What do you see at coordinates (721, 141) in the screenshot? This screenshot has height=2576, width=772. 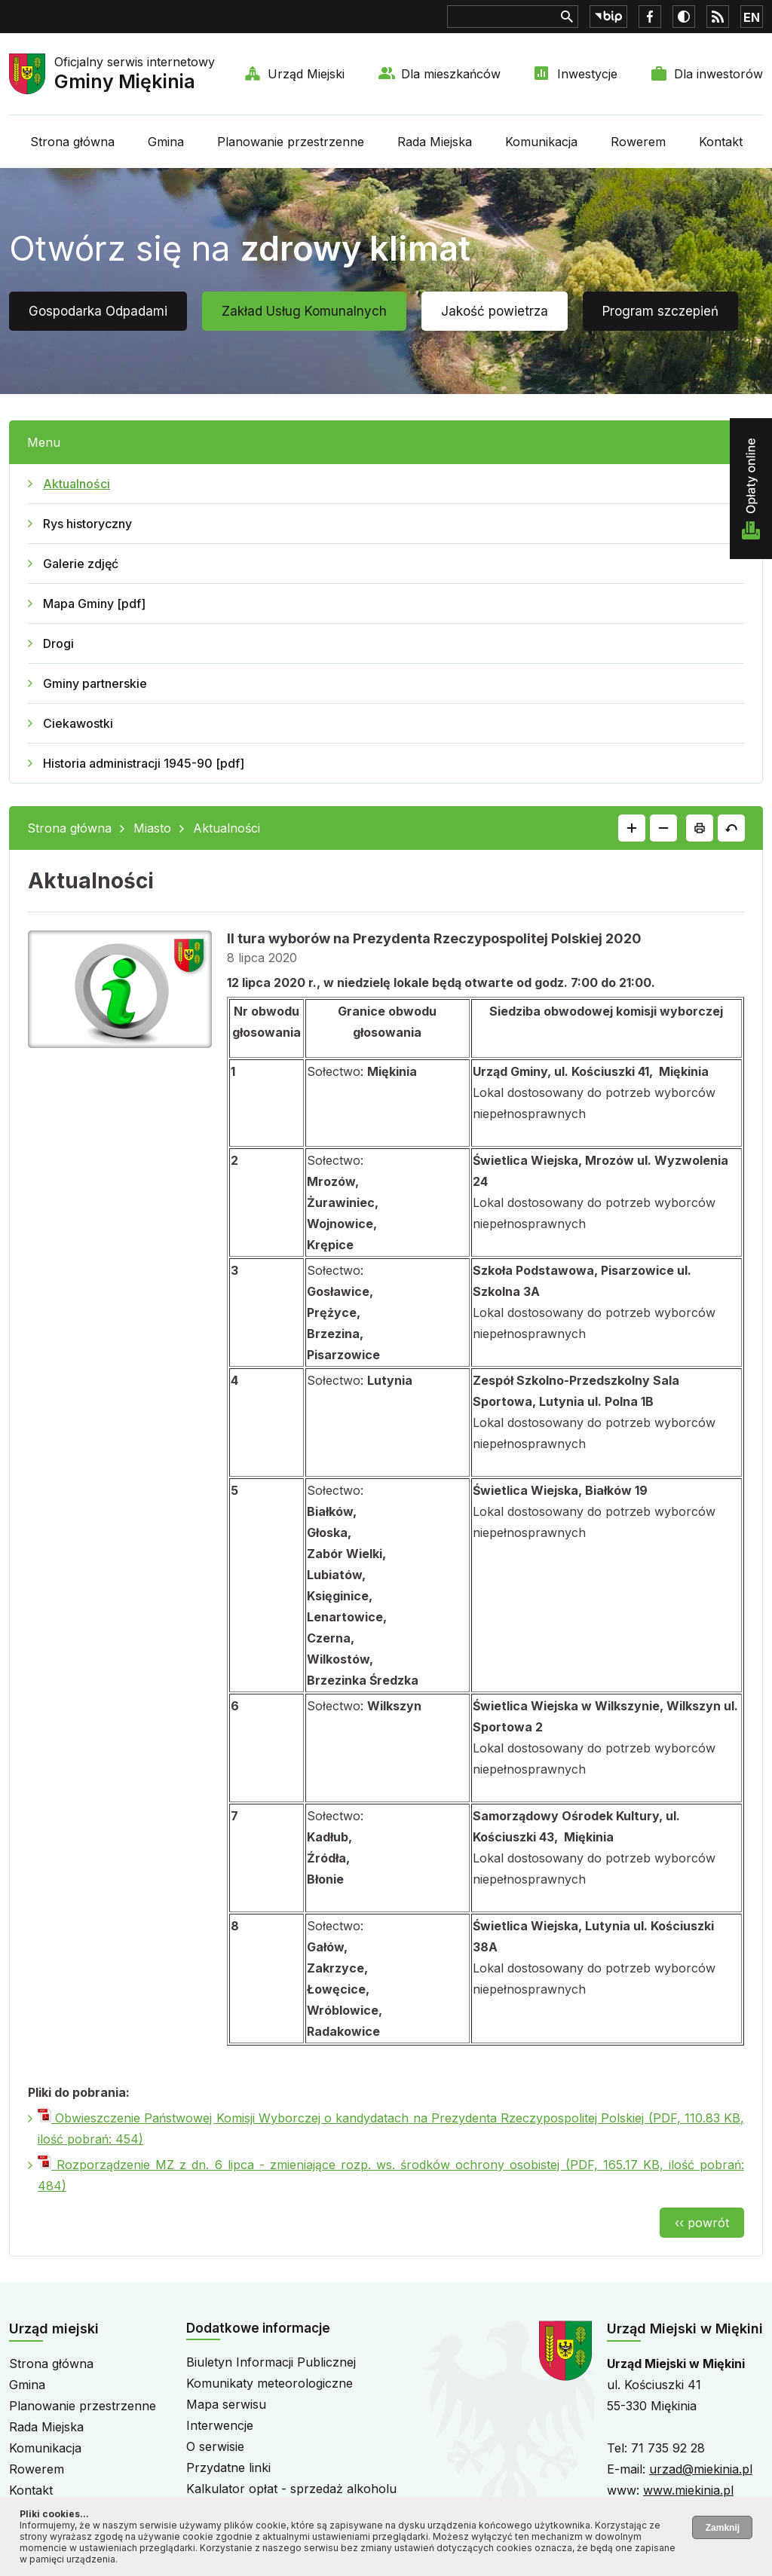 I see `Kontakt` at bounding box center [721, 141].